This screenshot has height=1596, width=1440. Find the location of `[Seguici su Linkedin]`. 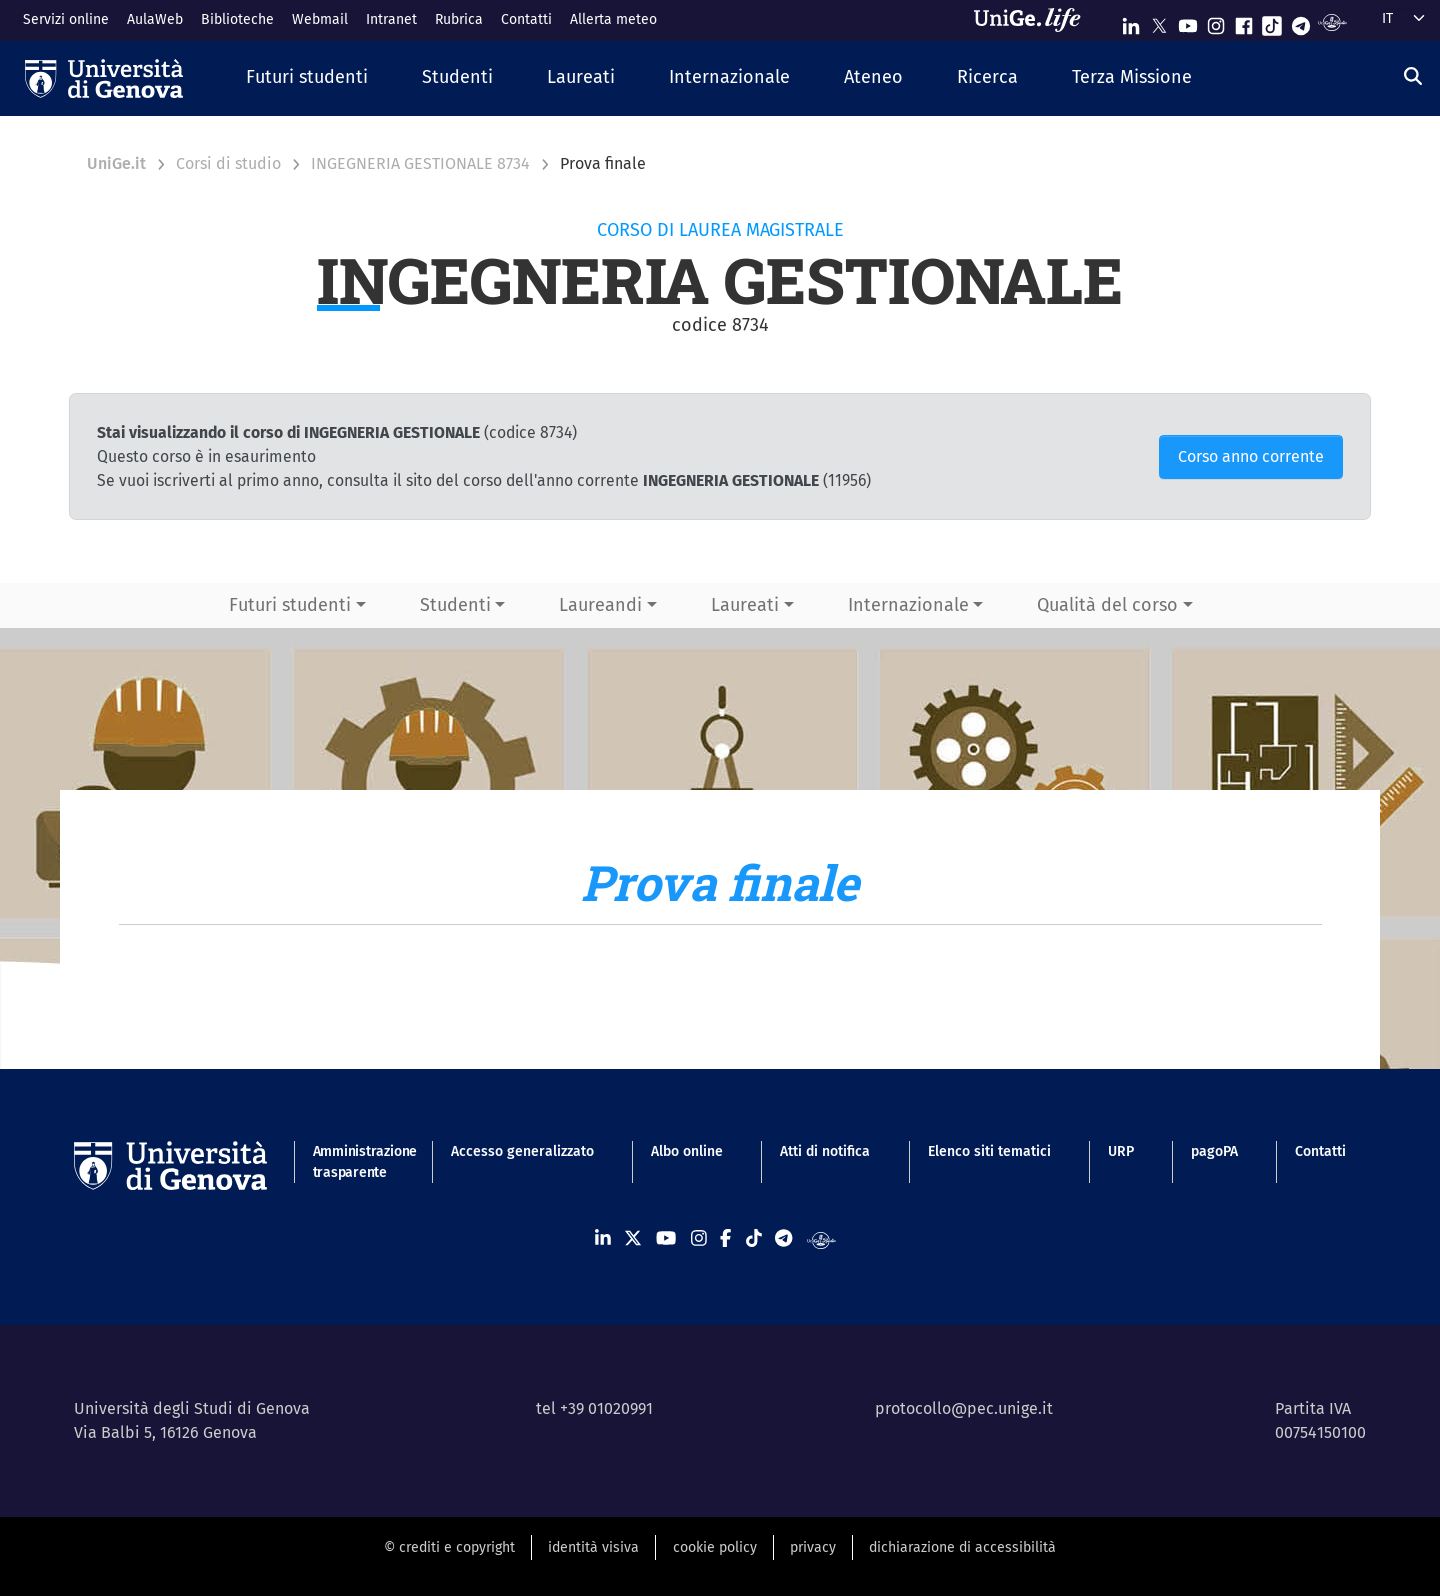

[Seguici su Linkedin] is located at coordinates (1131, 21).